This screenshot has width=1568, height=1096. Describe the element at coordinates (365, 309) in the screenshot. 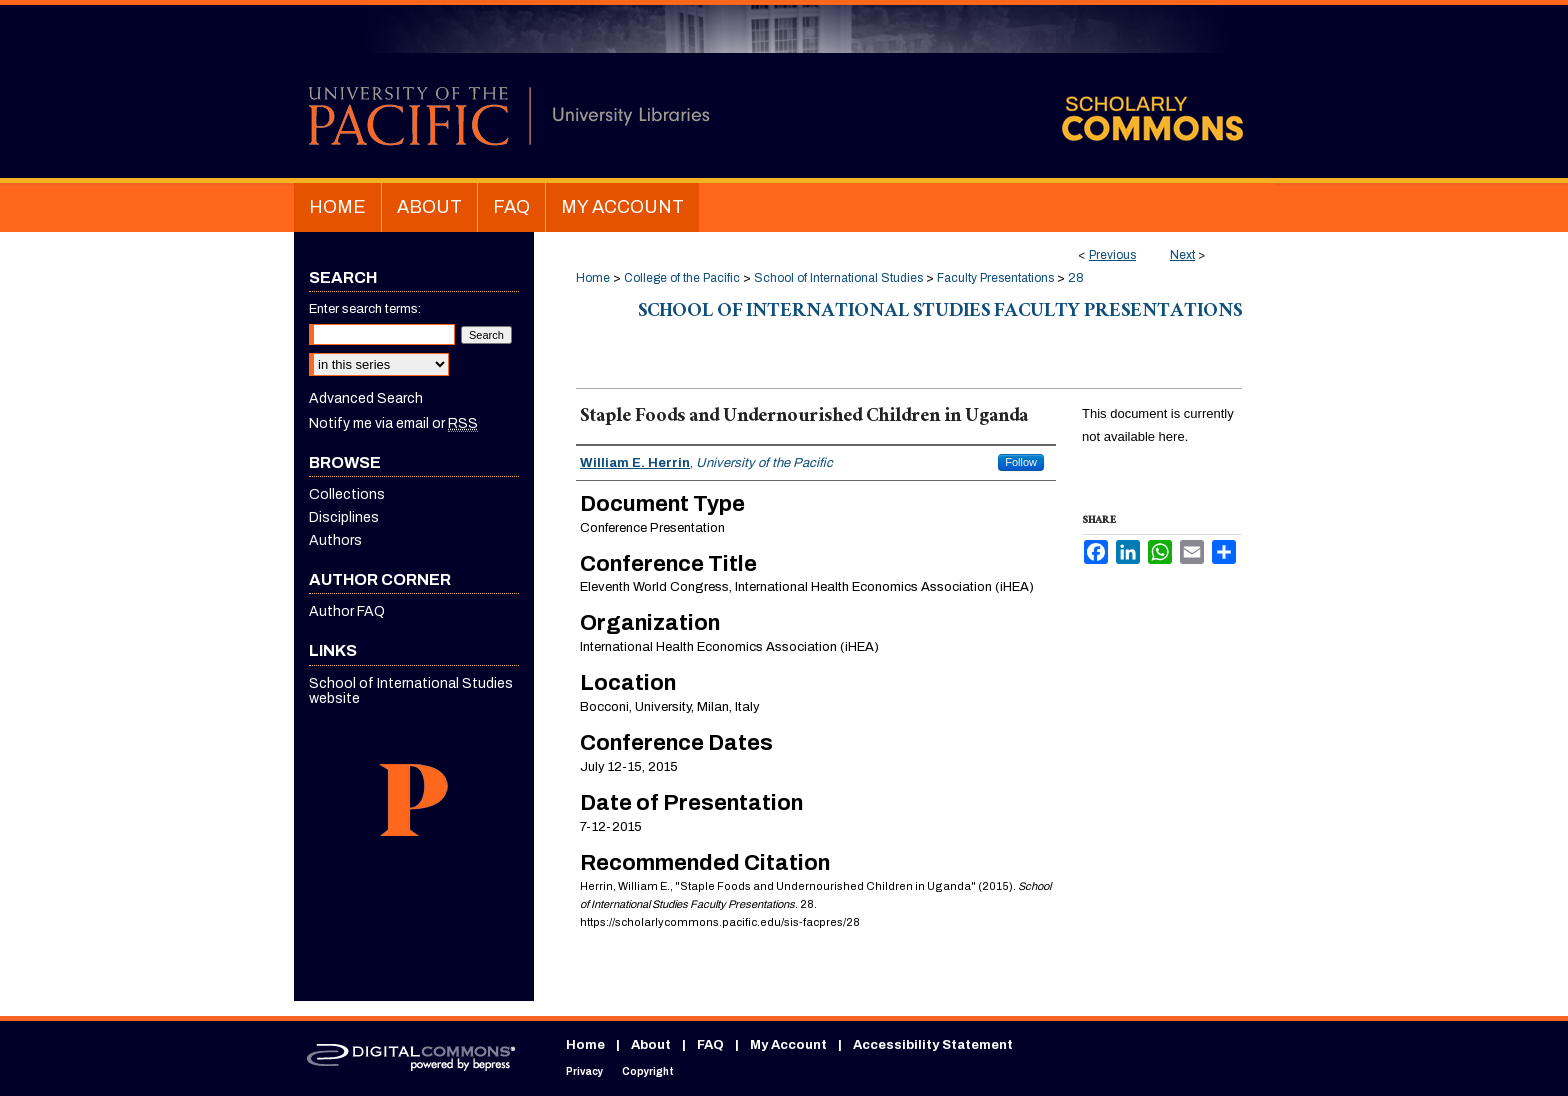

I see `Enter search terms:` at that location.